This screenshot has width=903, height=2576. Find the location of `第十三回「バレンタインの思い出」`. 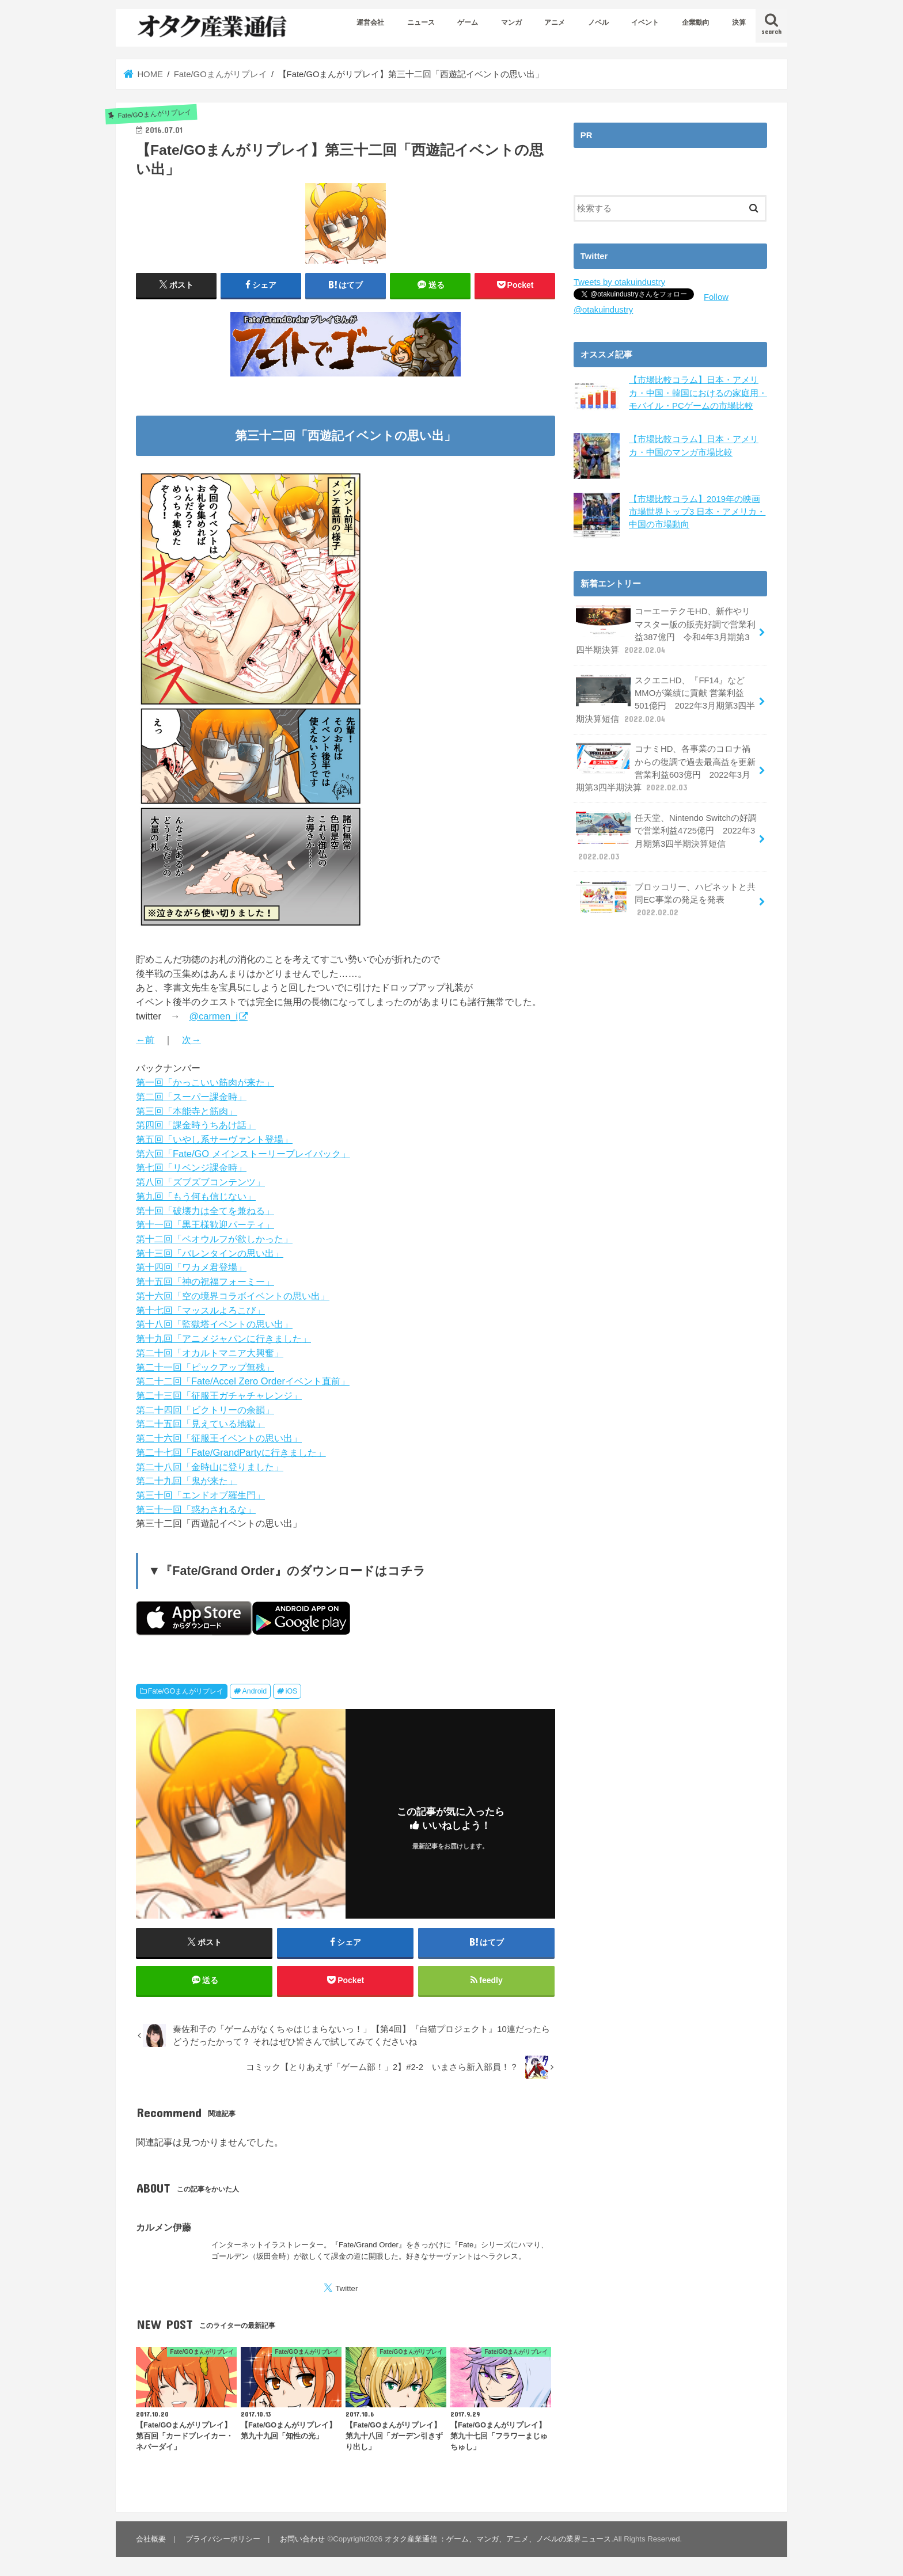

第十三回「バレンタインの思い出」 is located at coordinates (209, 1253).